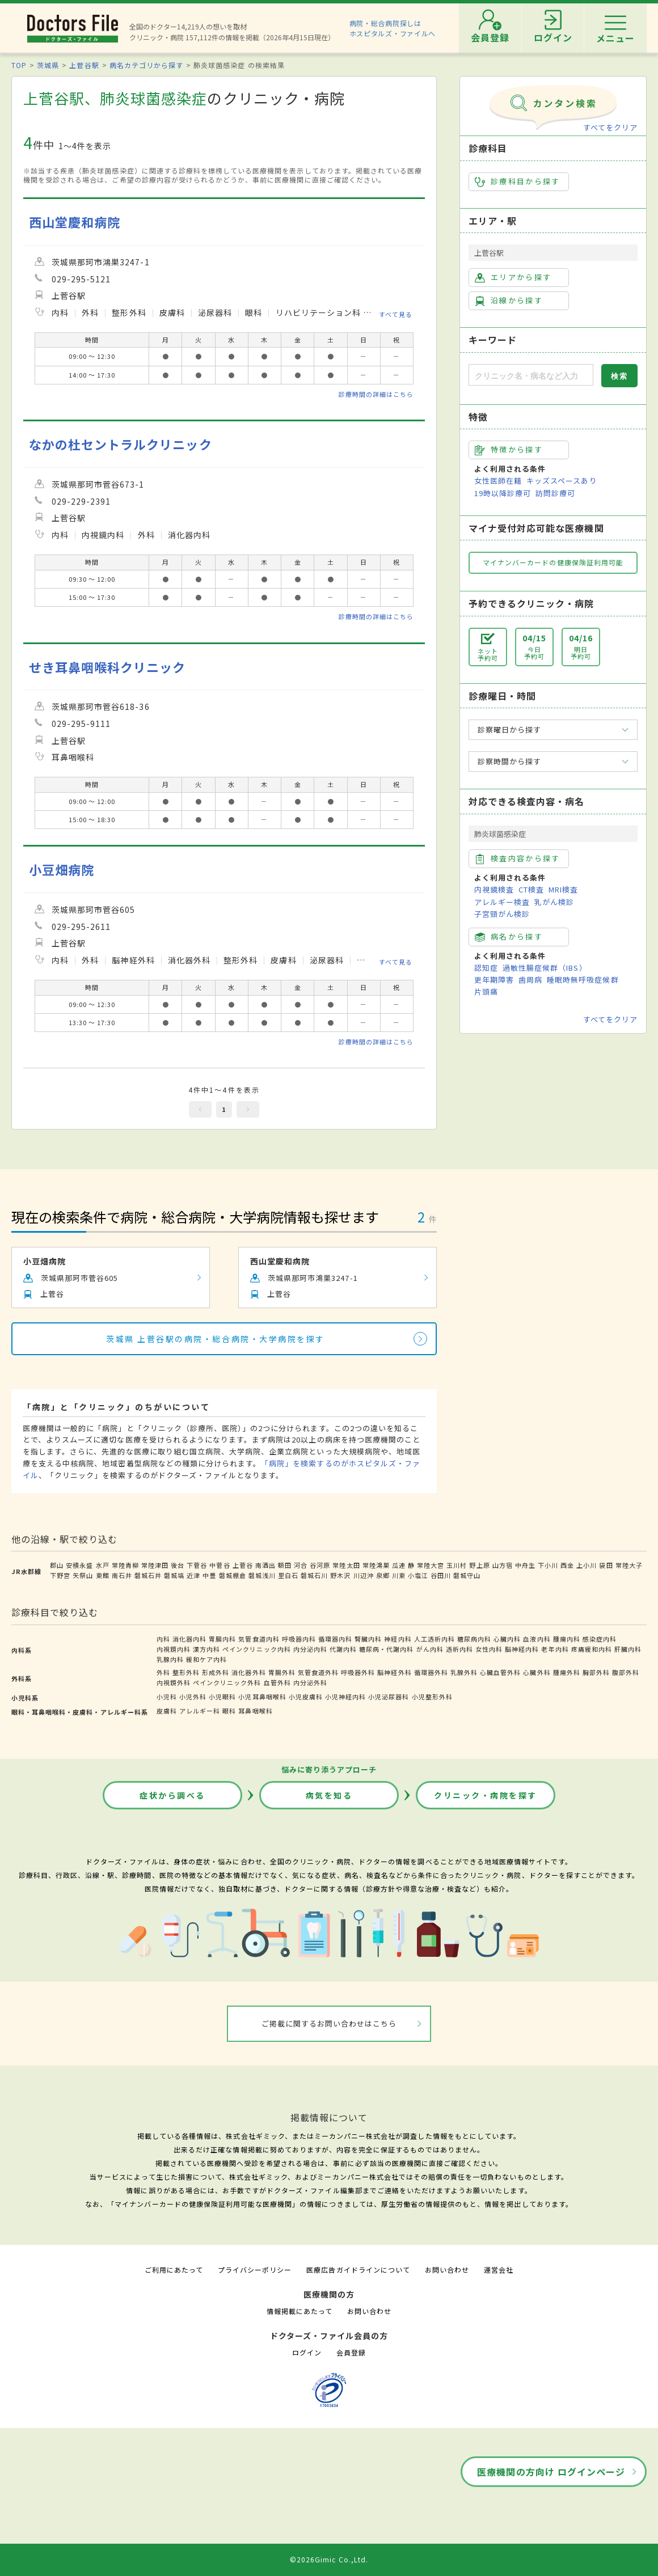 This screenshot has height=2576, width=658. What do you see at coordinates (563, 889) in the screenshot?
I see `MRI検査` at bounding box center [563, 889].